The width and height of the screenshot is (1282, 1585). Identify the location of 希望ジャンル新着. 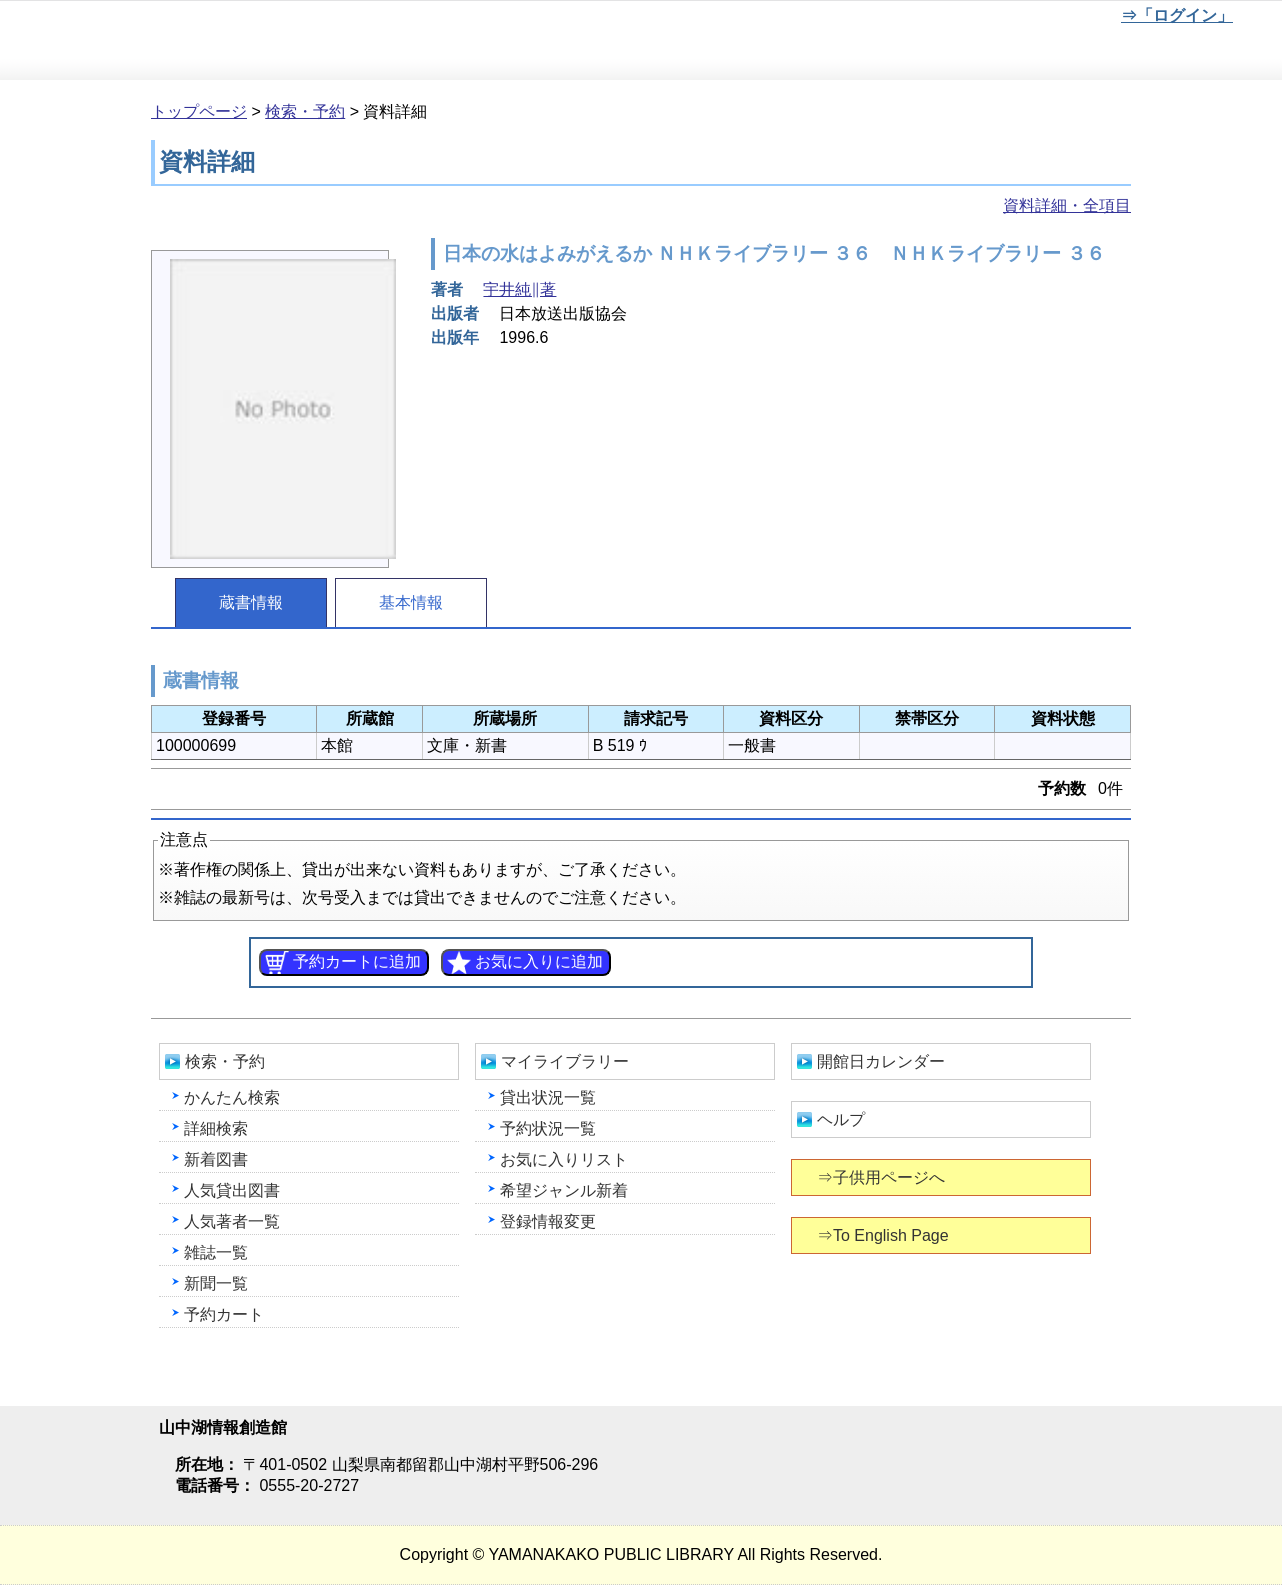
(564, 1190).